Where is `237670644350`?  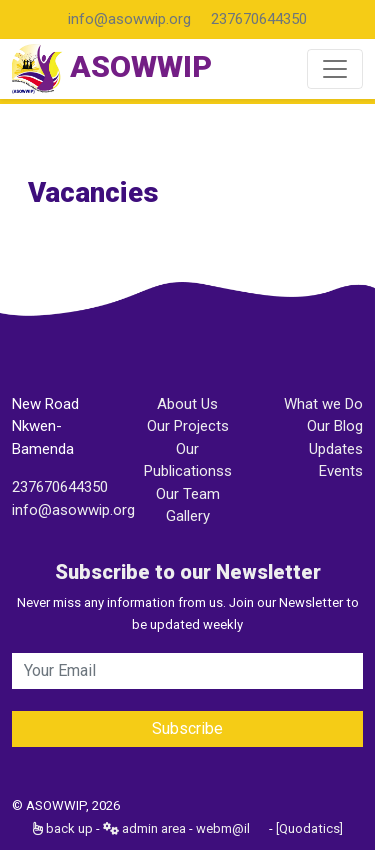 237670644350 is located at coordinates (259, 19).